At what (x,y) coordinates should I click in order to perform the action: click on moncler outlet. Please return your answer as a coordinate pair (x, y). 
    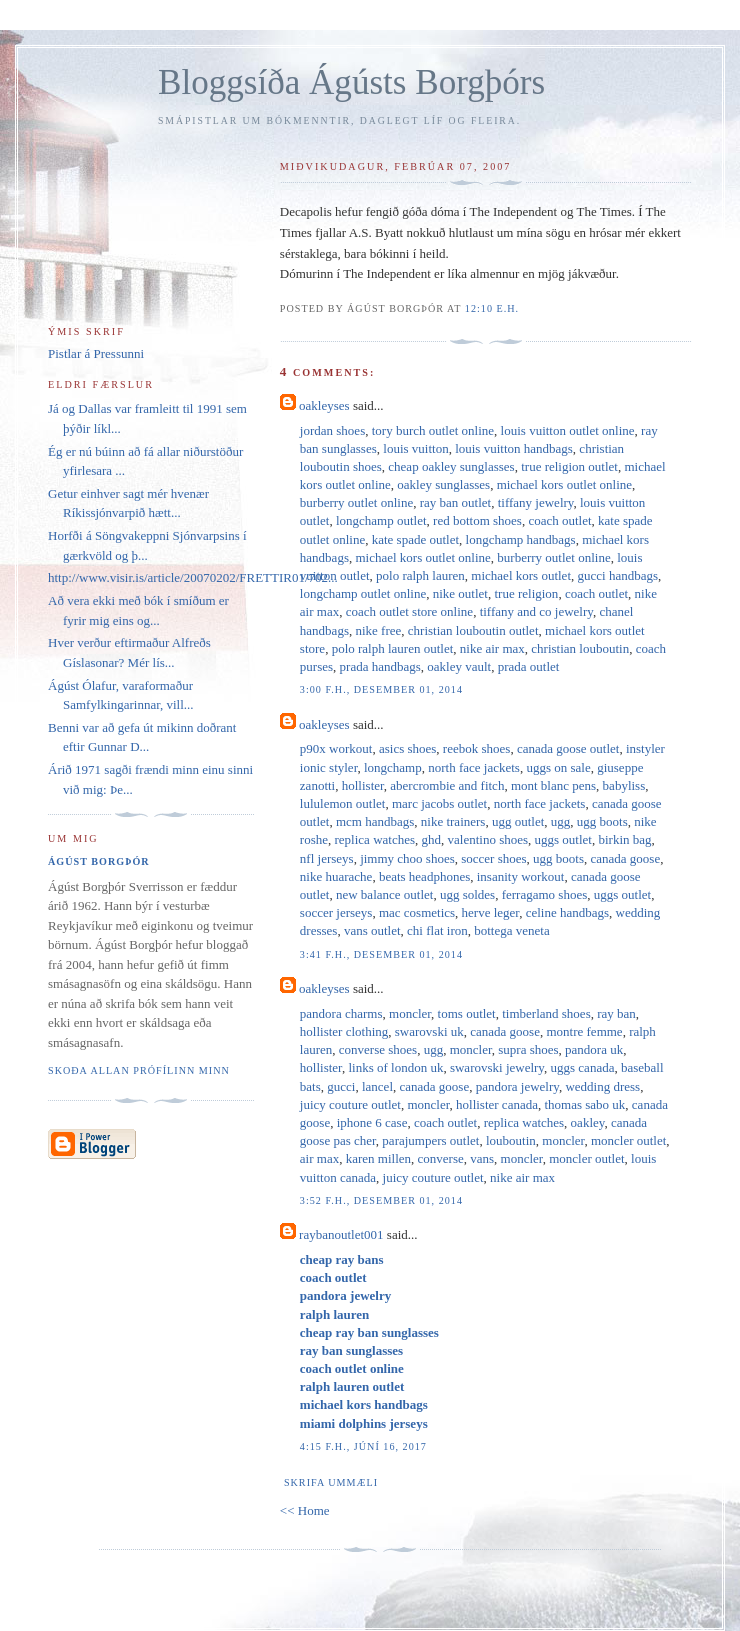
    Looking at the image, I should click on (628, 1140).